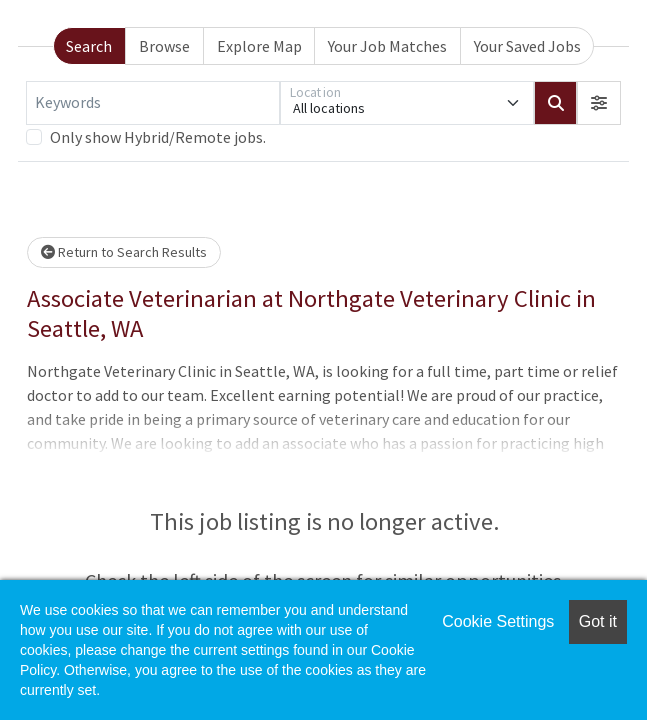 The image size is (647, 720). What do you see at coordinates (89, 46) in the screenshot?
I see `Search` at bounding box center [89, 46].